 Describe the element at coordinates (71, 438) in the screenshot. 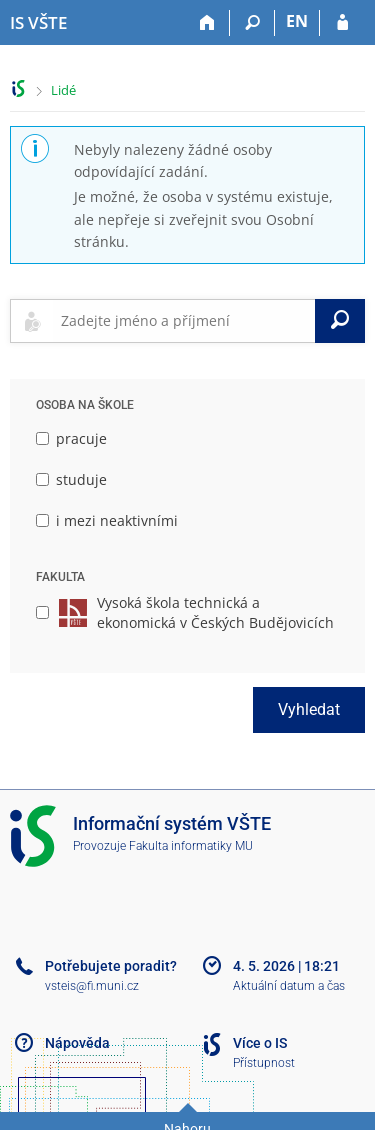

I see `pracuje` at that location.